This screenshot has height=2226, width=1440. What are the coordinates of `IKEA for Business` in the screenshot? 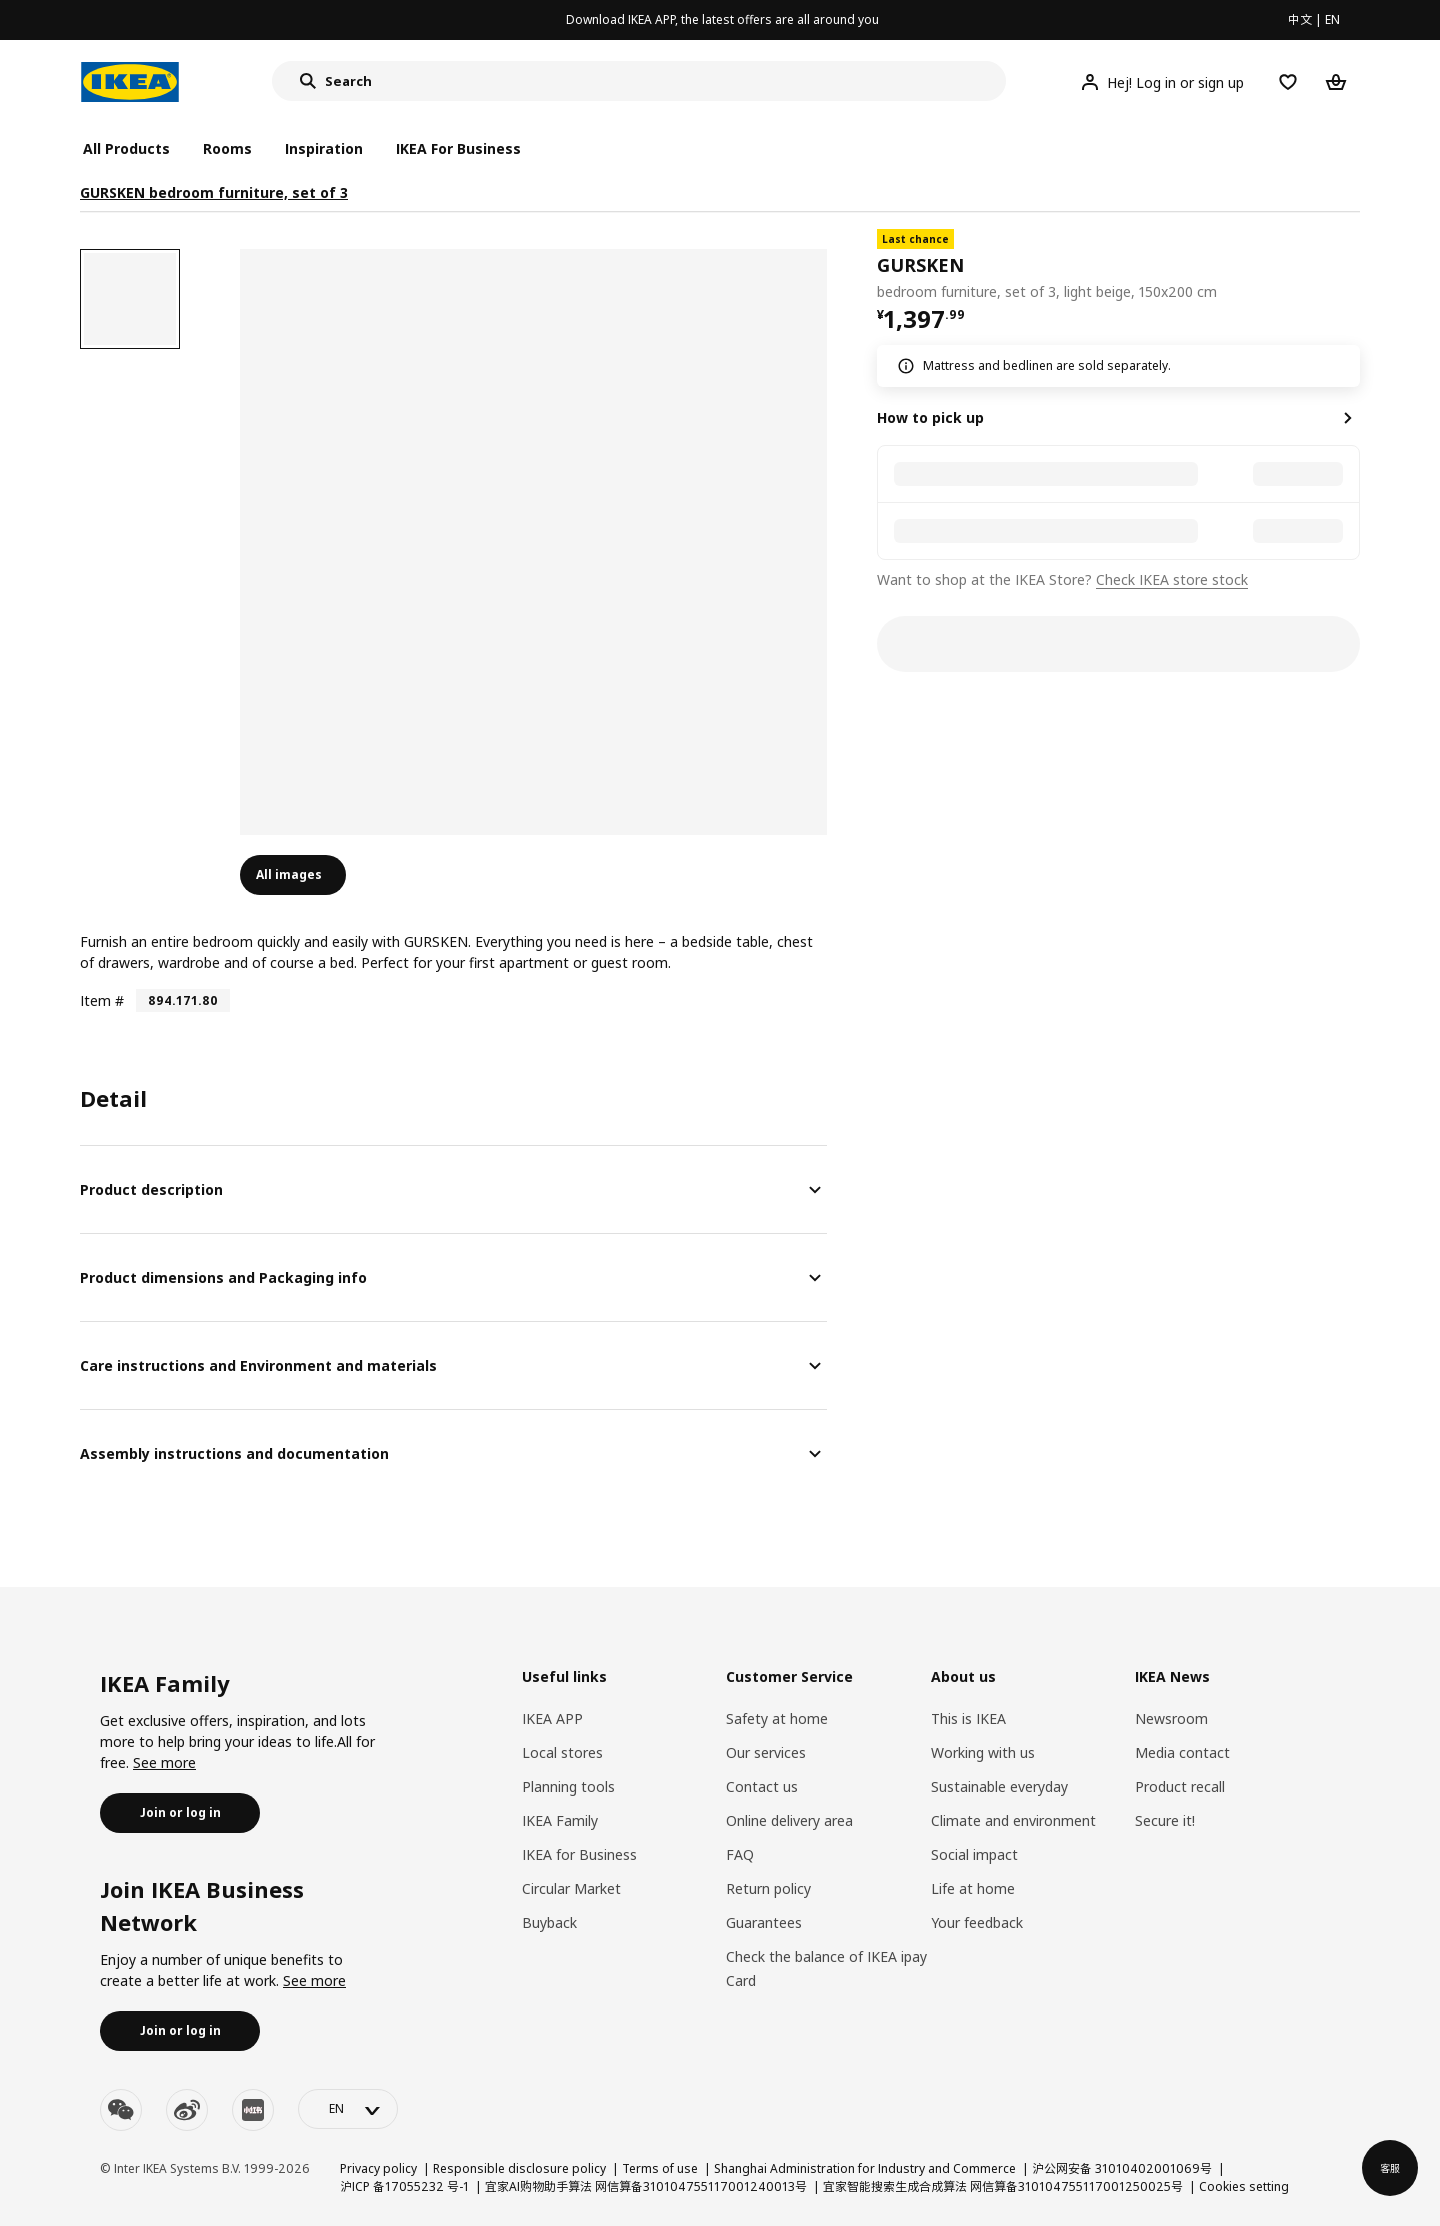 It's located at (579, 1854).